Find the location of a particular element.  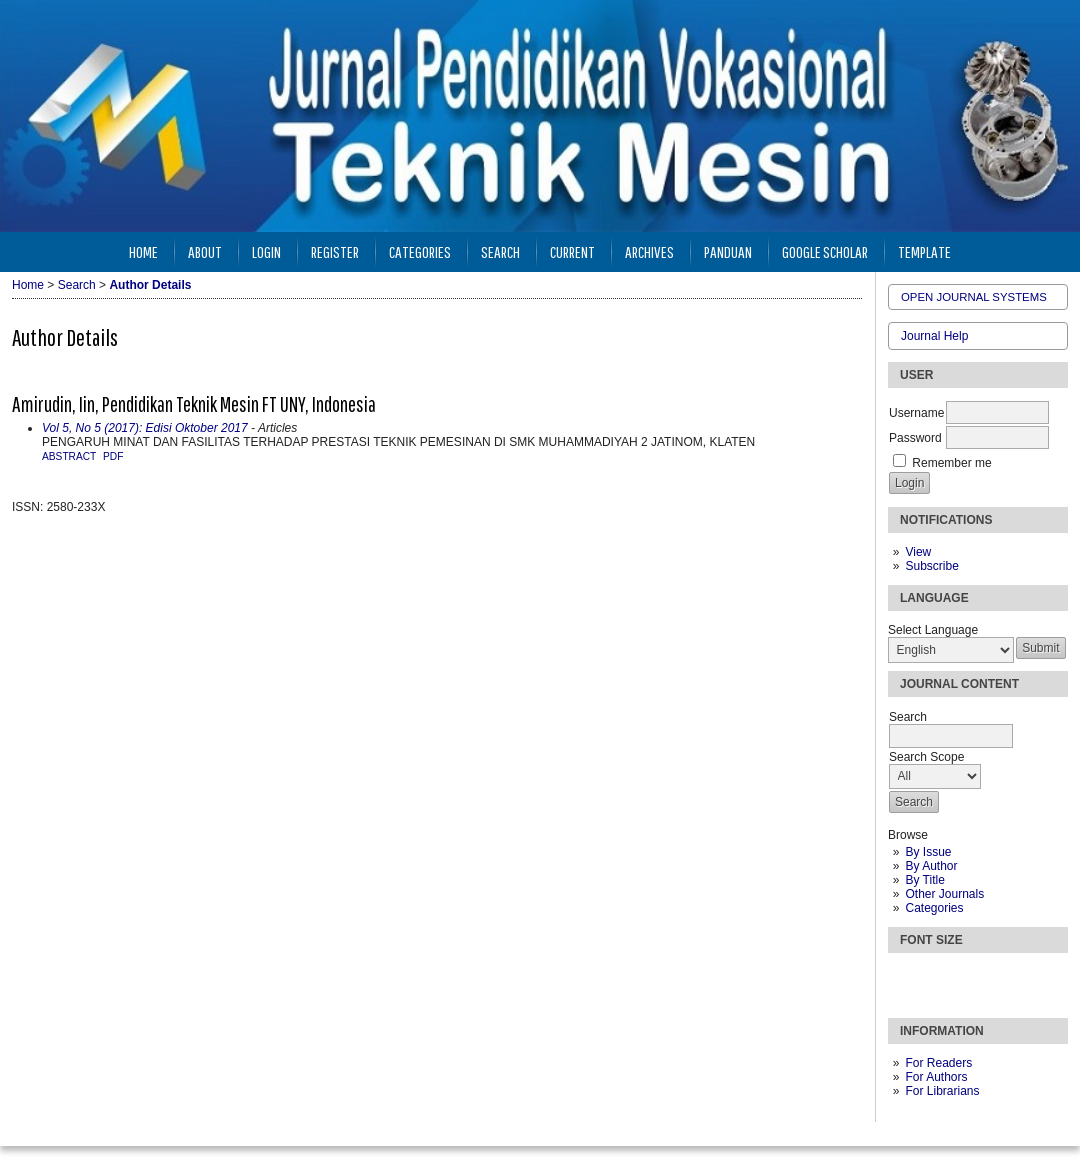

By Title is located at coordinates (924, 880).